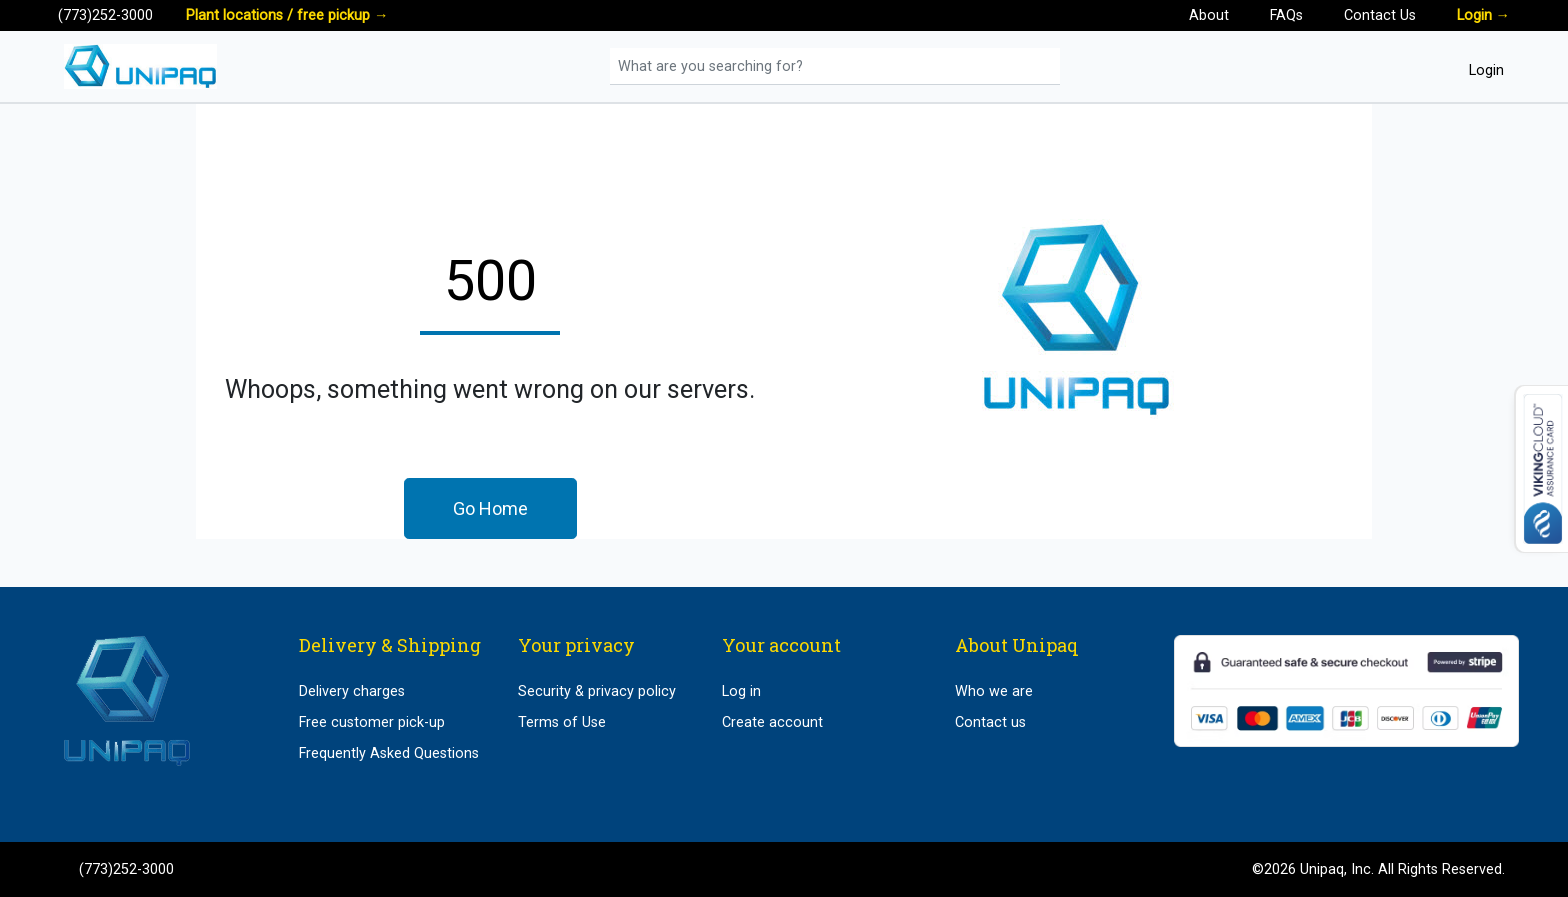 Image resolution: width=1568 pixels, height=897 pixels. Describe the element at coordinates (287, 15) in the screenshot. I see `Plant locations / free pickup` at that location.